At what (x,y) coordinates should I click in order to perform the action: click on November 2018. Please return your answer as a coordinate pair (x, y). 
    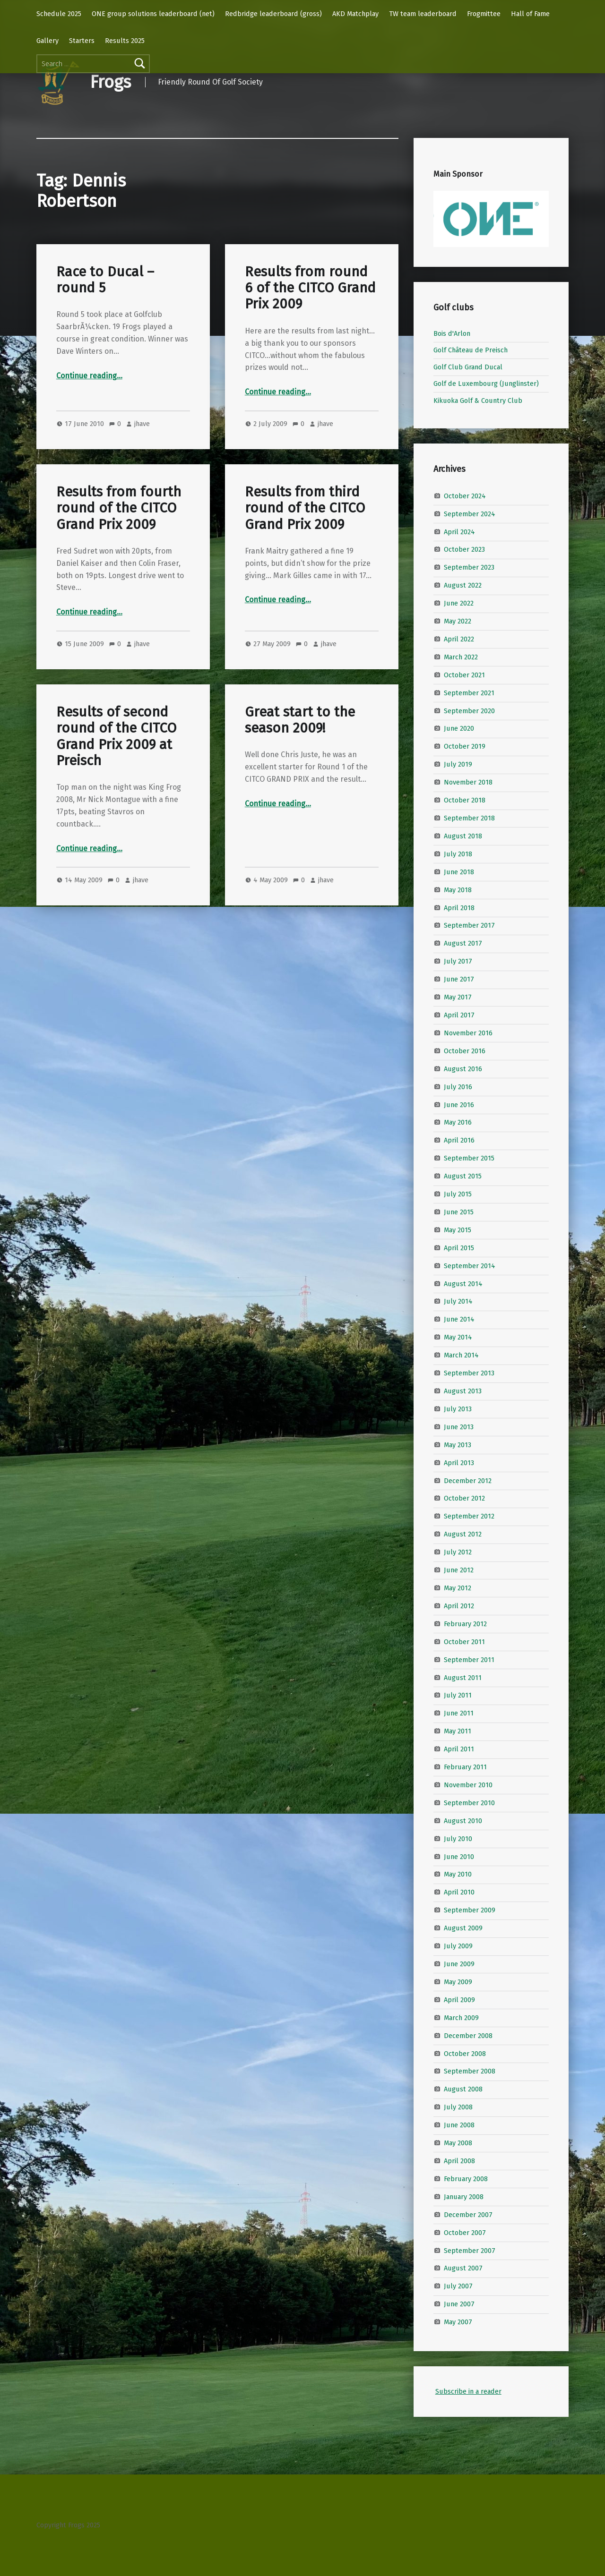
    Looking at the image, I should click on (468, 782).